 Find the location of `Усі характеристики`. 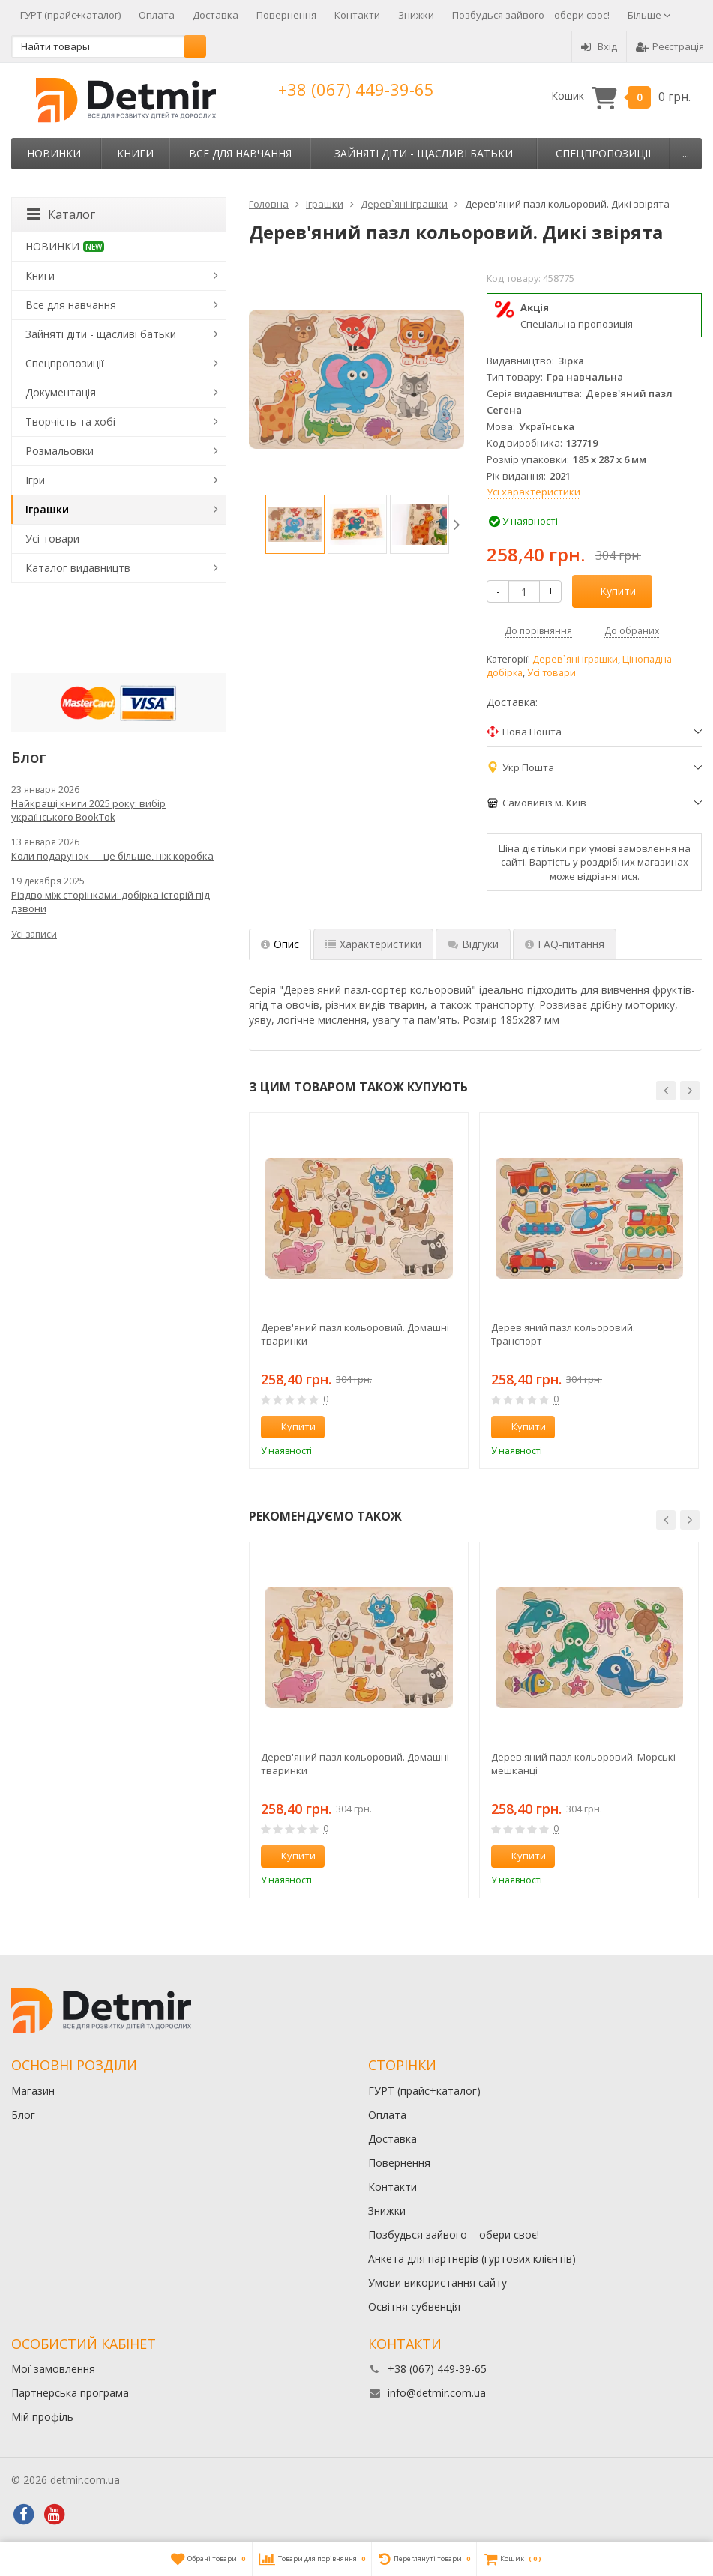

Усі характеристики is located at coordinates (533, 491).